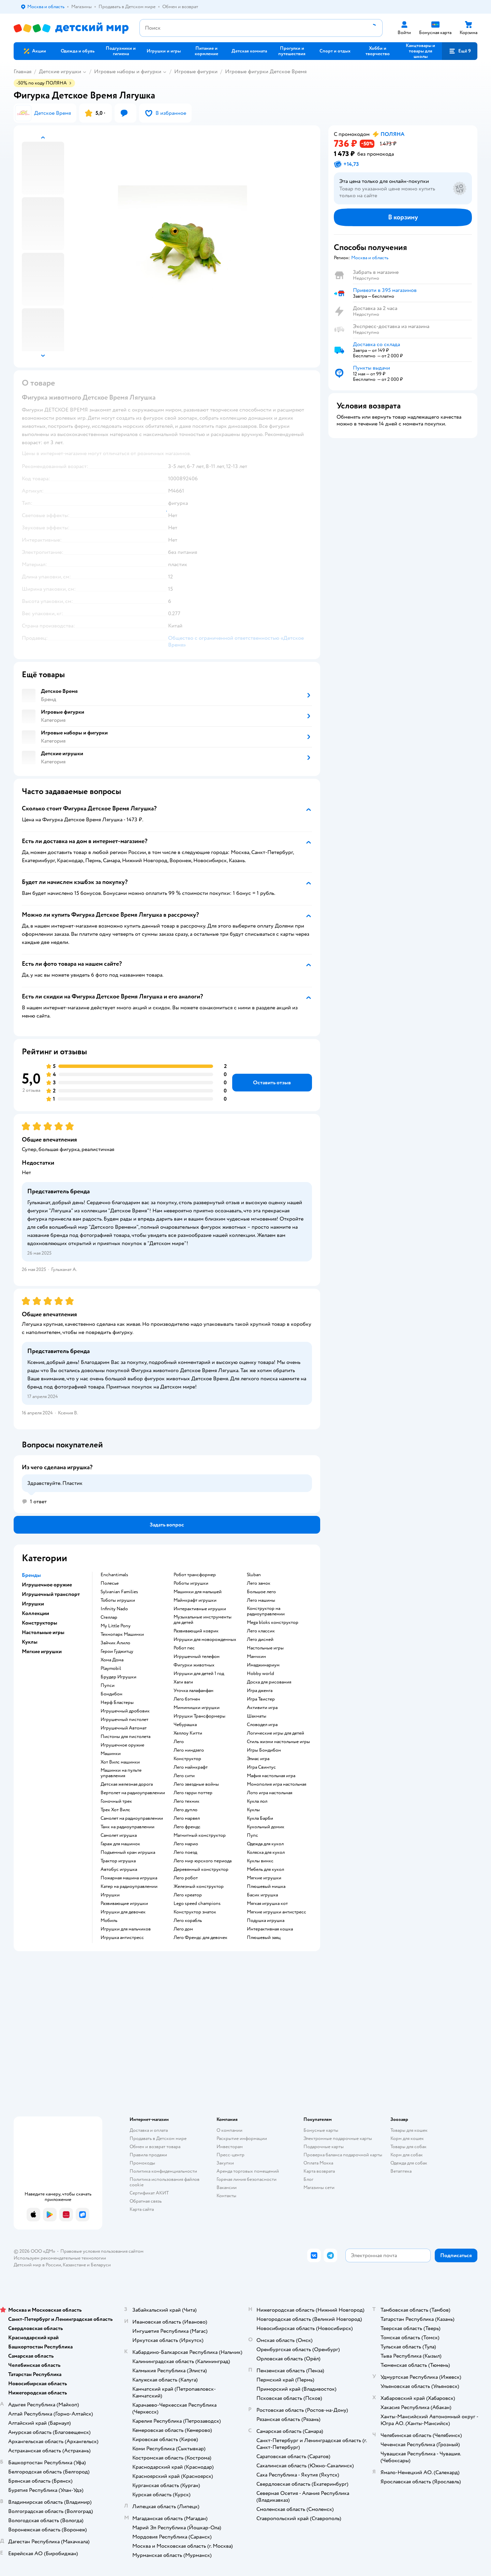 The width and height of the screenshot is (491, 2576). I want to click on Лего марио, so click(186, 1844).